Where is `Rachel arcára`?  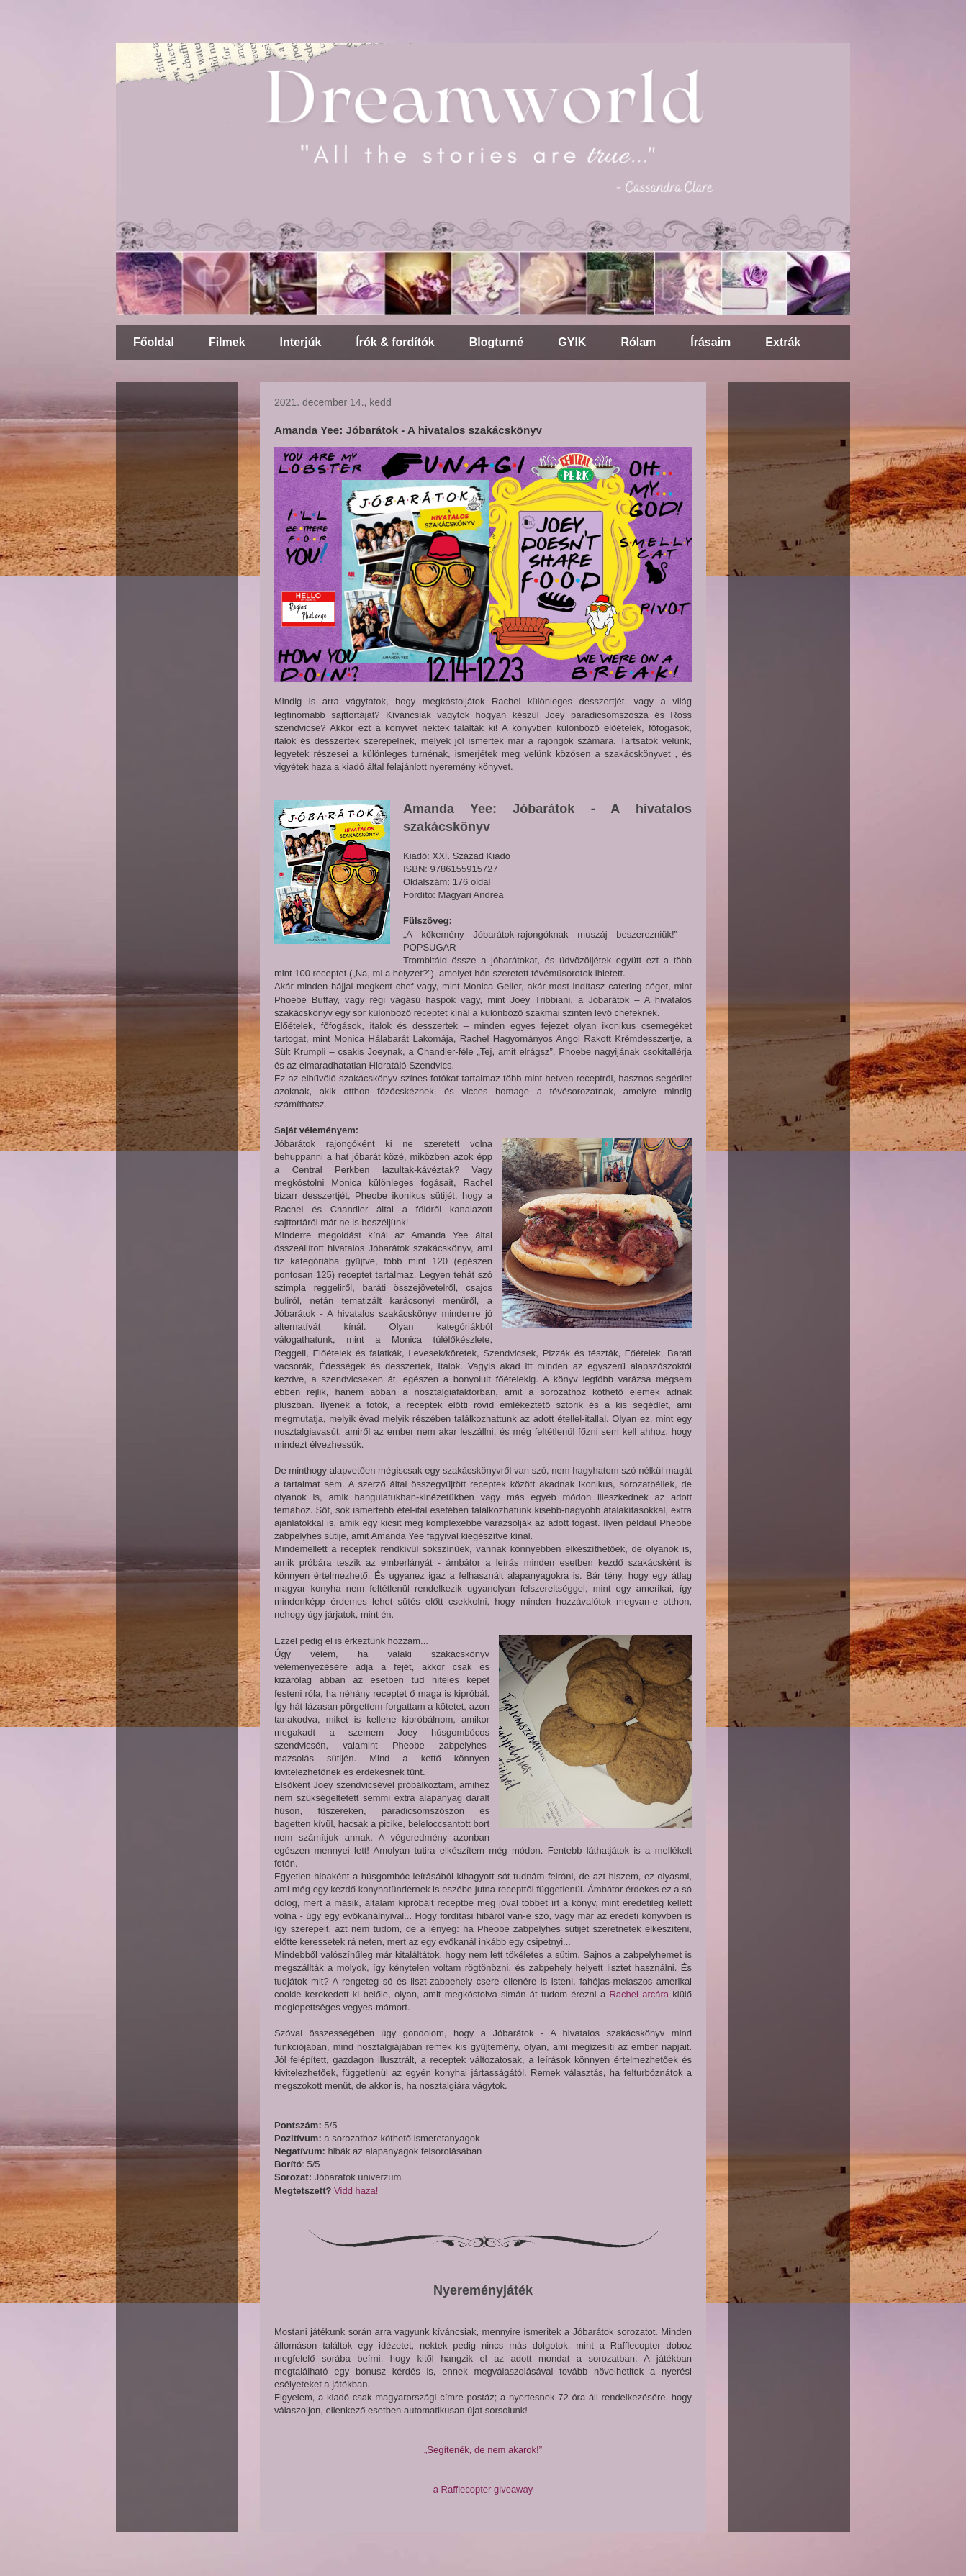
Rachel arcára is located at coordinates (639, 1994).